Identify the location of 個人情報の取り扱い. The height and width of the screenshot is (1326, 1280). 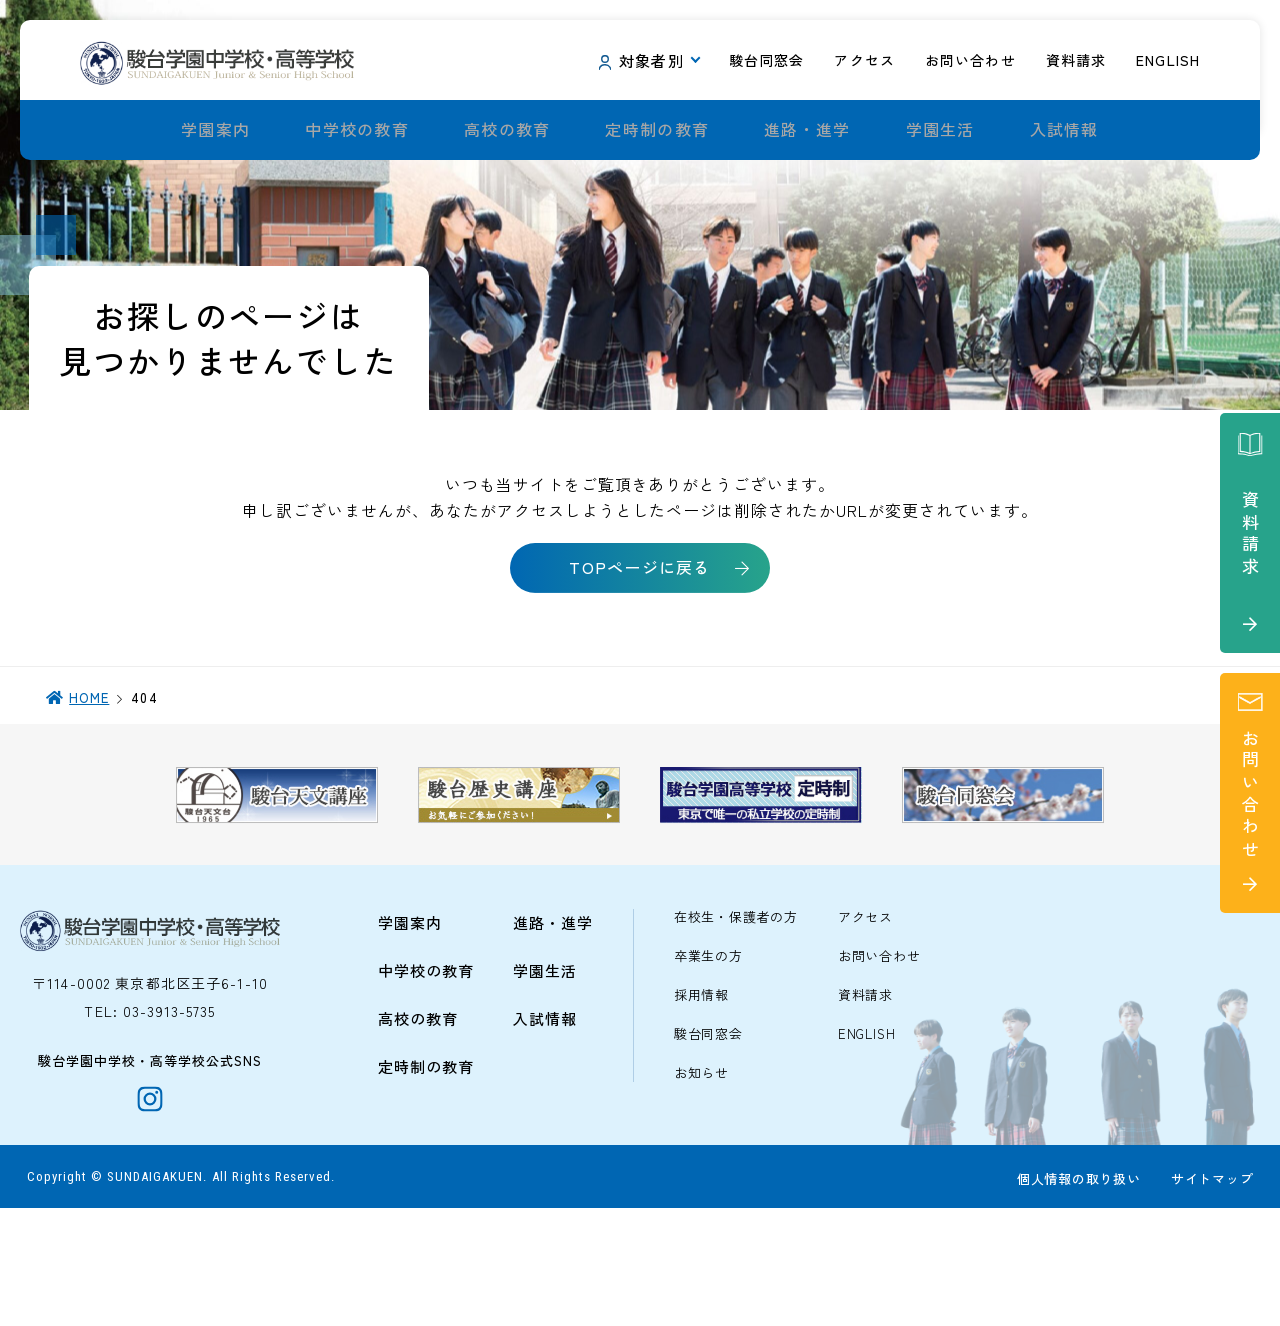
(1075, 1297).